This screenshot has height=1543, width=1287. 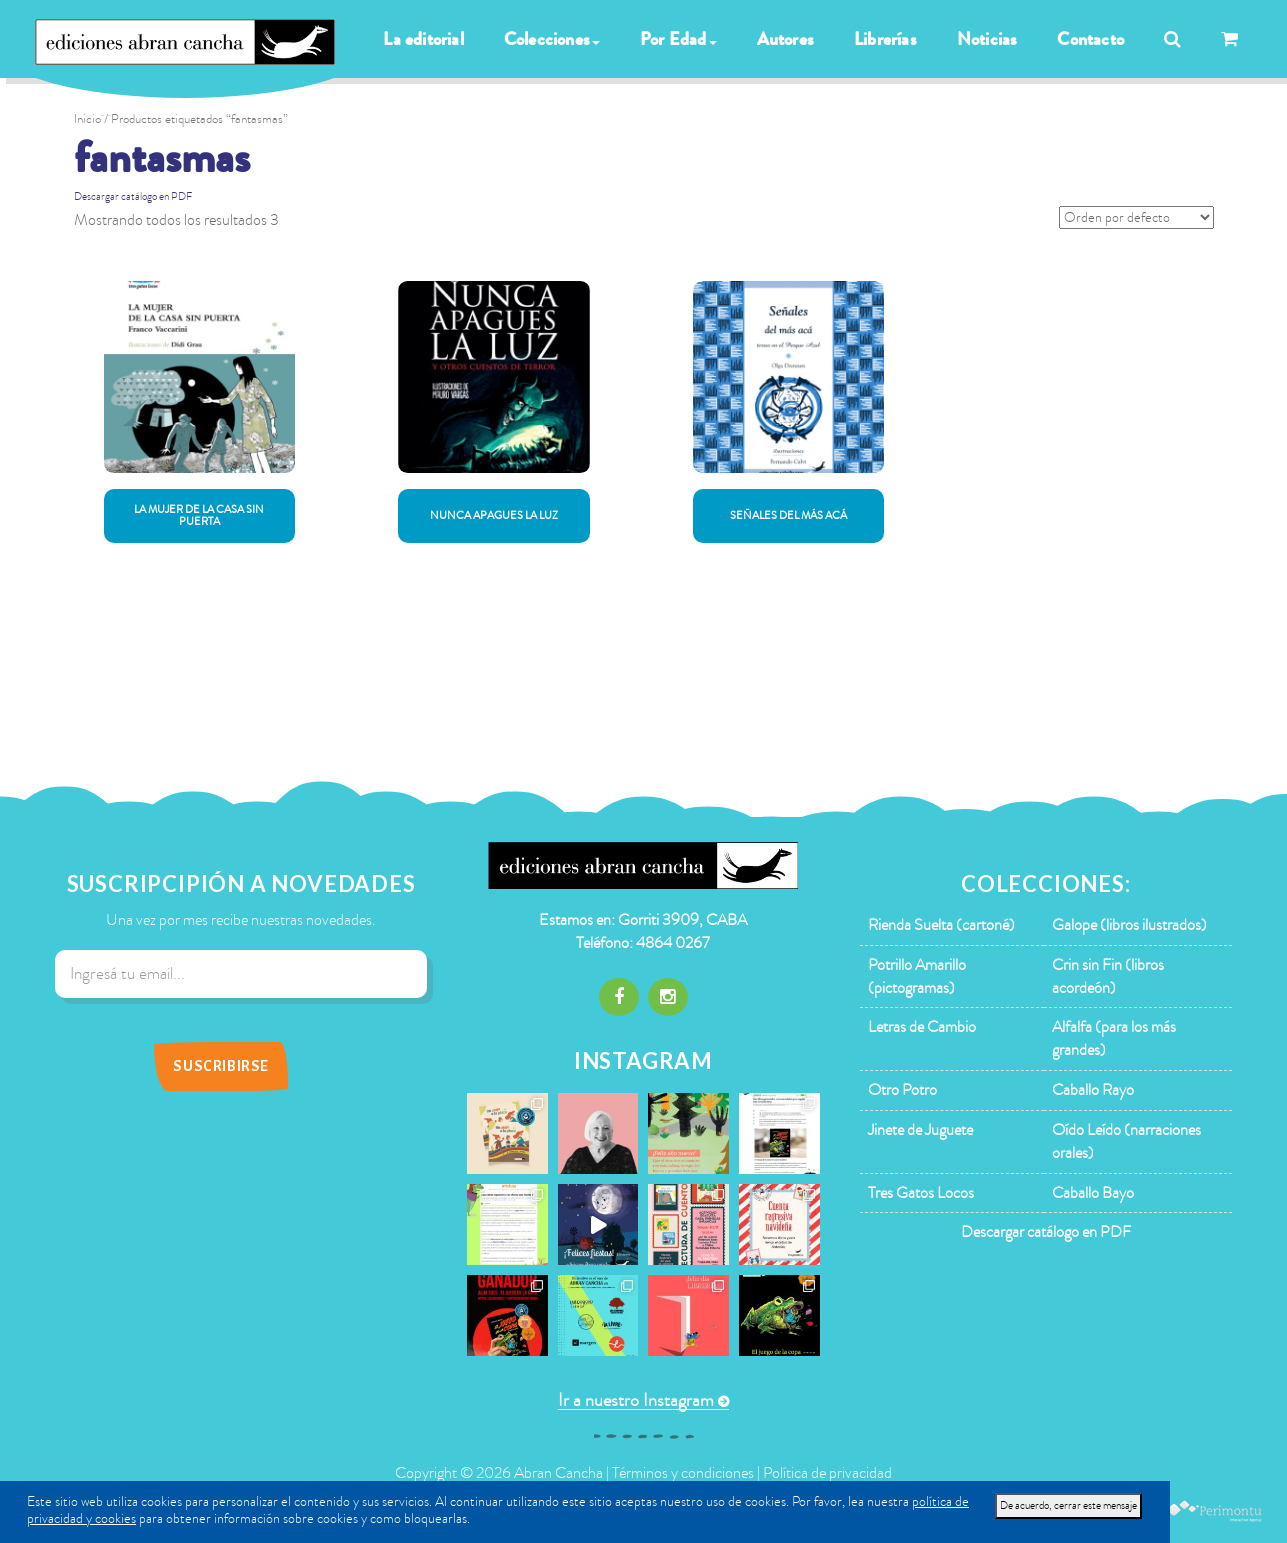 What do you see at coordinates (1108, 976) in the screenshot?
I see `Crin sin Fin (libros acordeón)` at bounding box center [1108, 976].